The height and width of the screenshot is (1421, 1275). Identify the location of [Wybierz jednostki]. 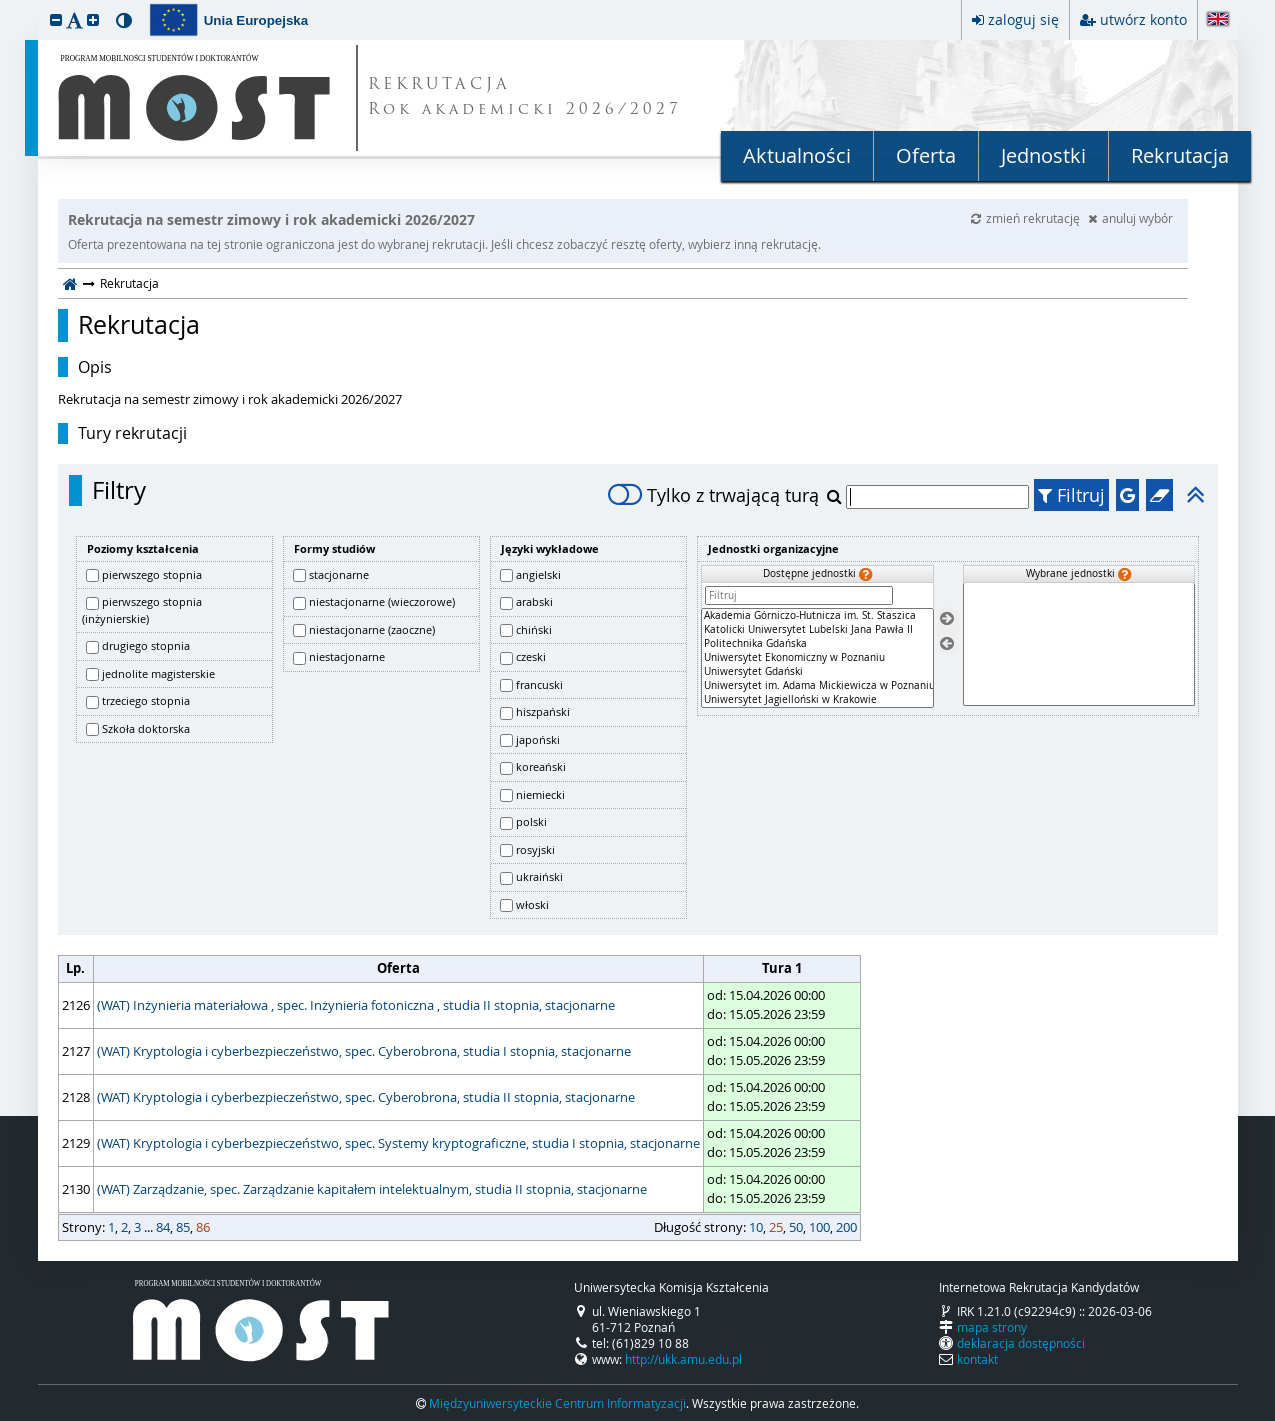
(947, 619).